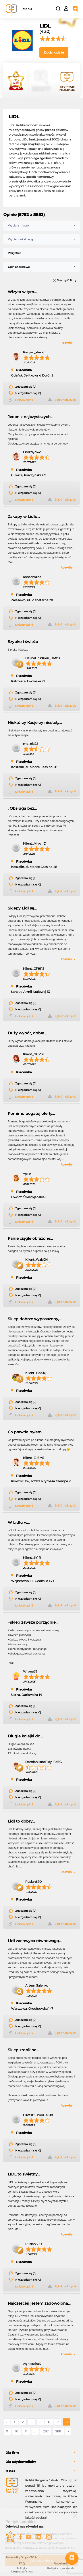 The image size is (83, 2576). Describe the element at coordinates (42, 658) in the screenshot. I see `HalinaGrudzień_DMzU` at that location.